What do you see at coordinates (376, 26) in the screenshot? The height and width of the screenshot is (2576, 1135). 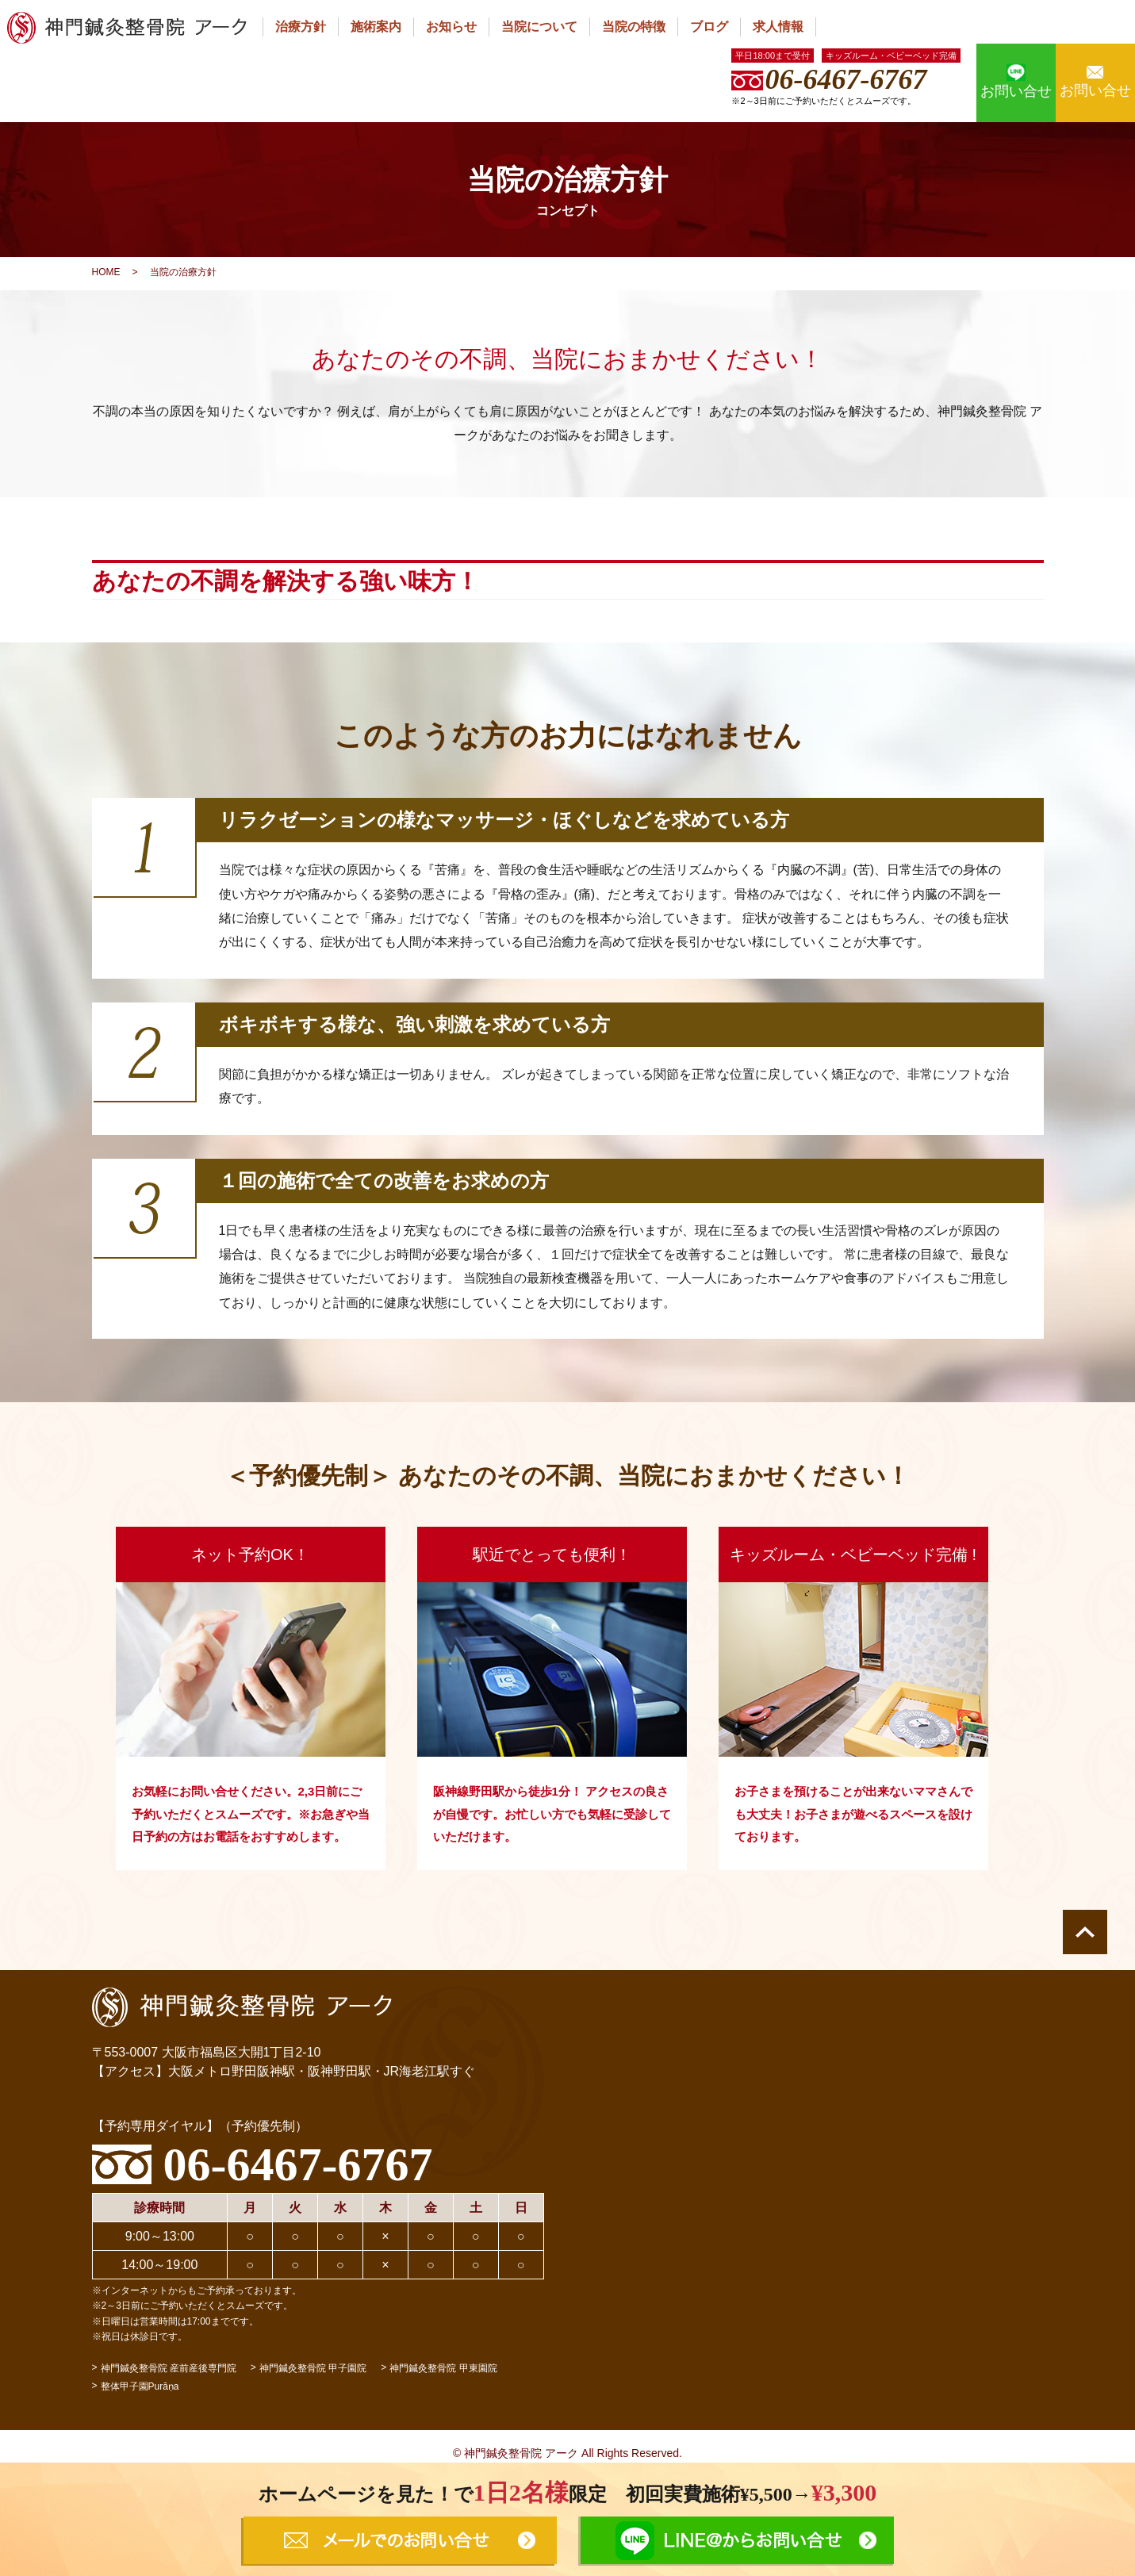 I see `施術案内` at bounding box center [376, 26].